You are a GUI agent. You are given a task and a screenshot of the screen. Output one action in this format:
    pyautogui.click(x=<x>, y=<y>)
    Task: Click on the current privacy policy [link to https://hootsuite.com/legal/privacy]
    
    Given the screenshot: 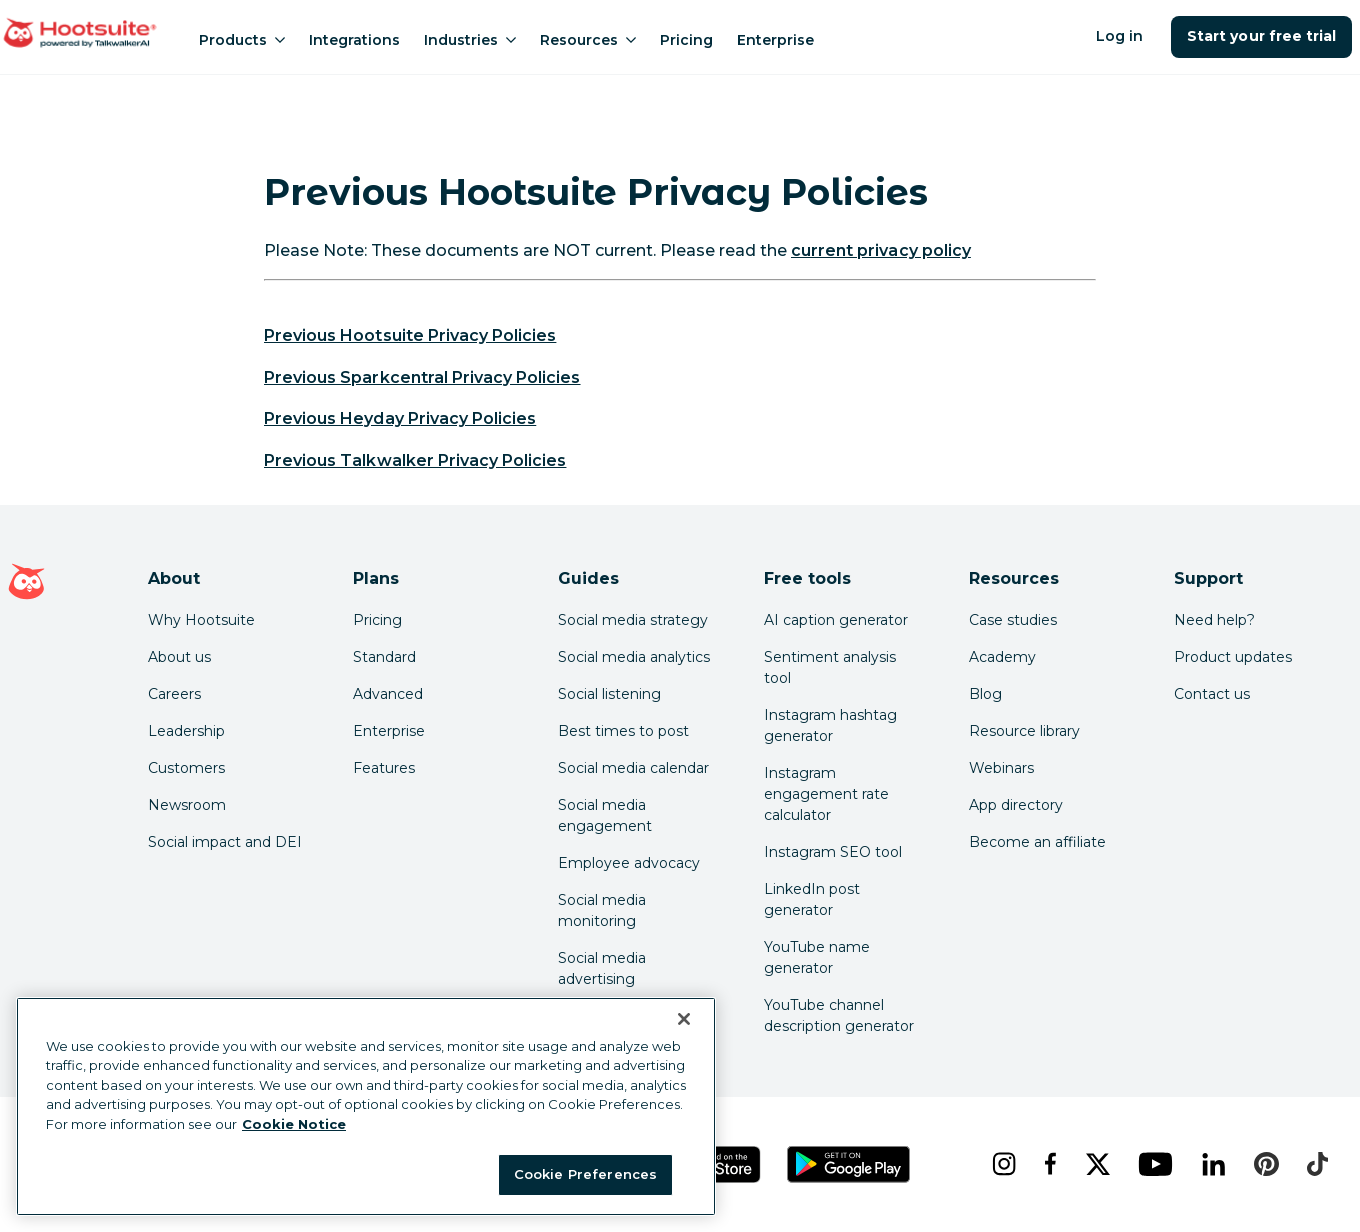 What is the action you would take?
    pyautogui.click(x=881, y=250)
    